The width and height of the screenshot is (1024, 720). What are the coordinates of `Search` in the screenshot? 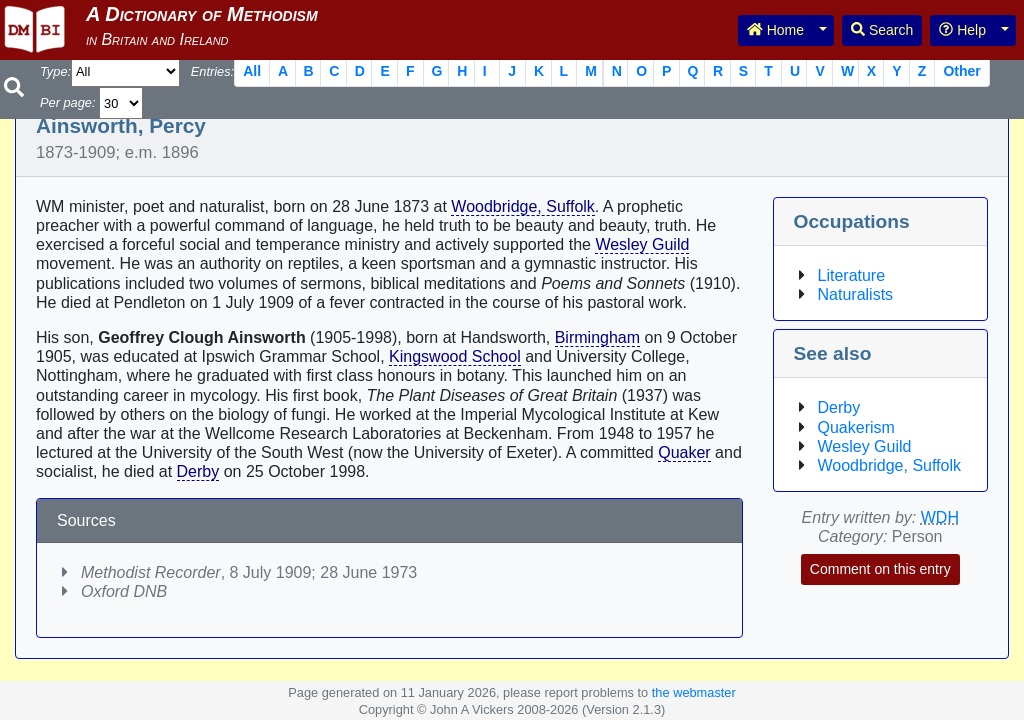 It's located at (882, 30).